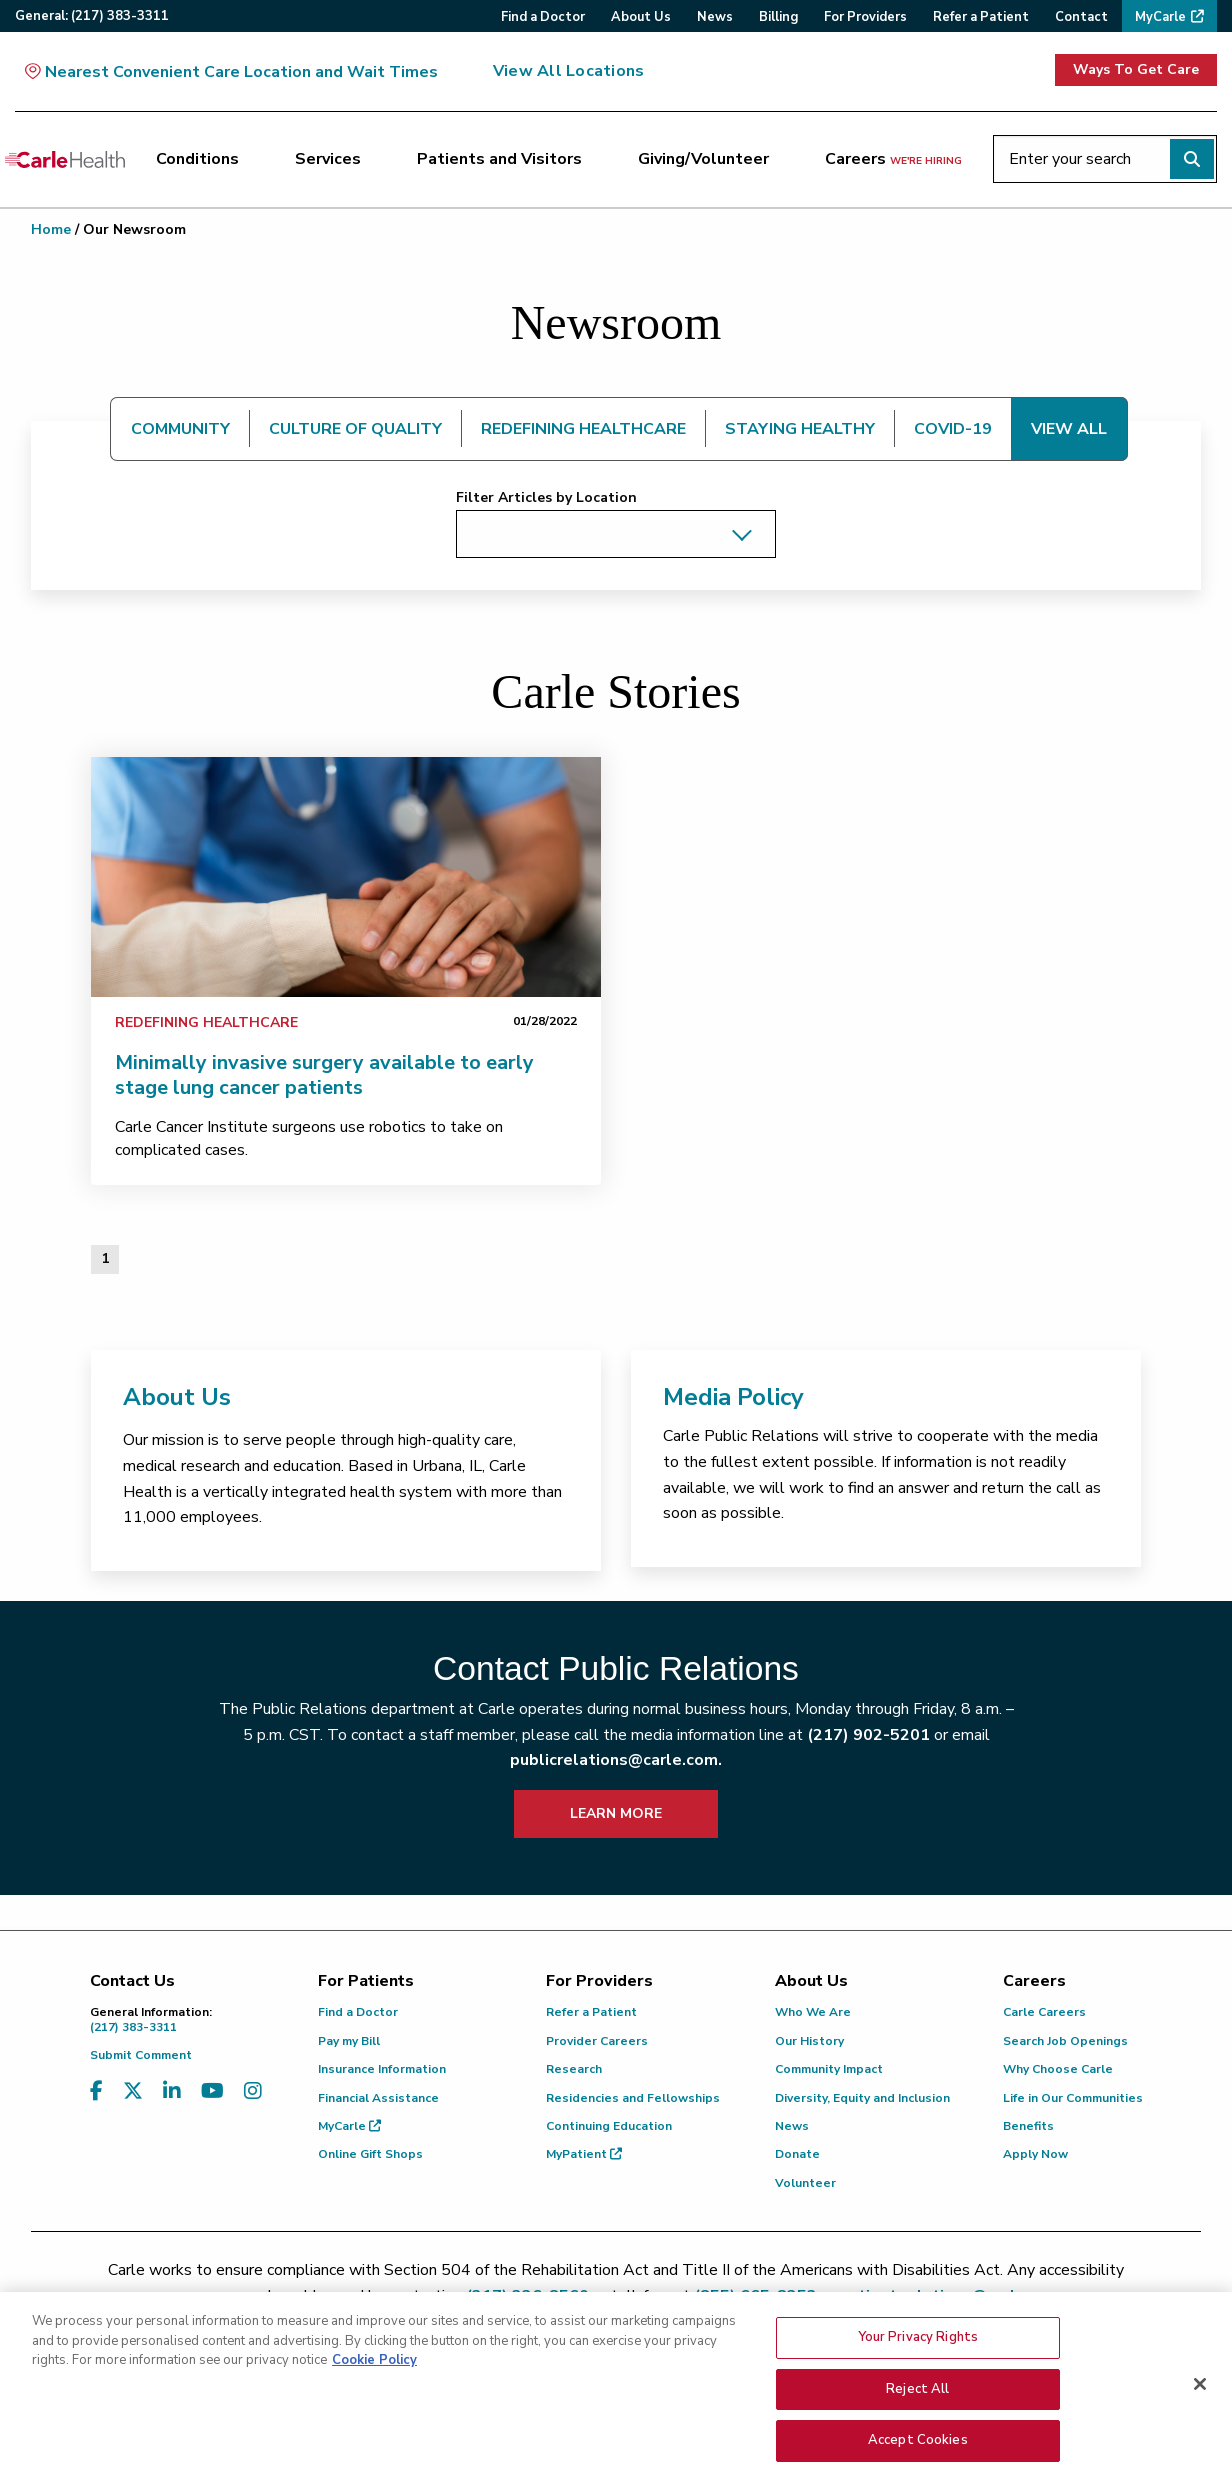 This screenshot has width=1232, height=2470. I want to click on Home, so click(51, 229).